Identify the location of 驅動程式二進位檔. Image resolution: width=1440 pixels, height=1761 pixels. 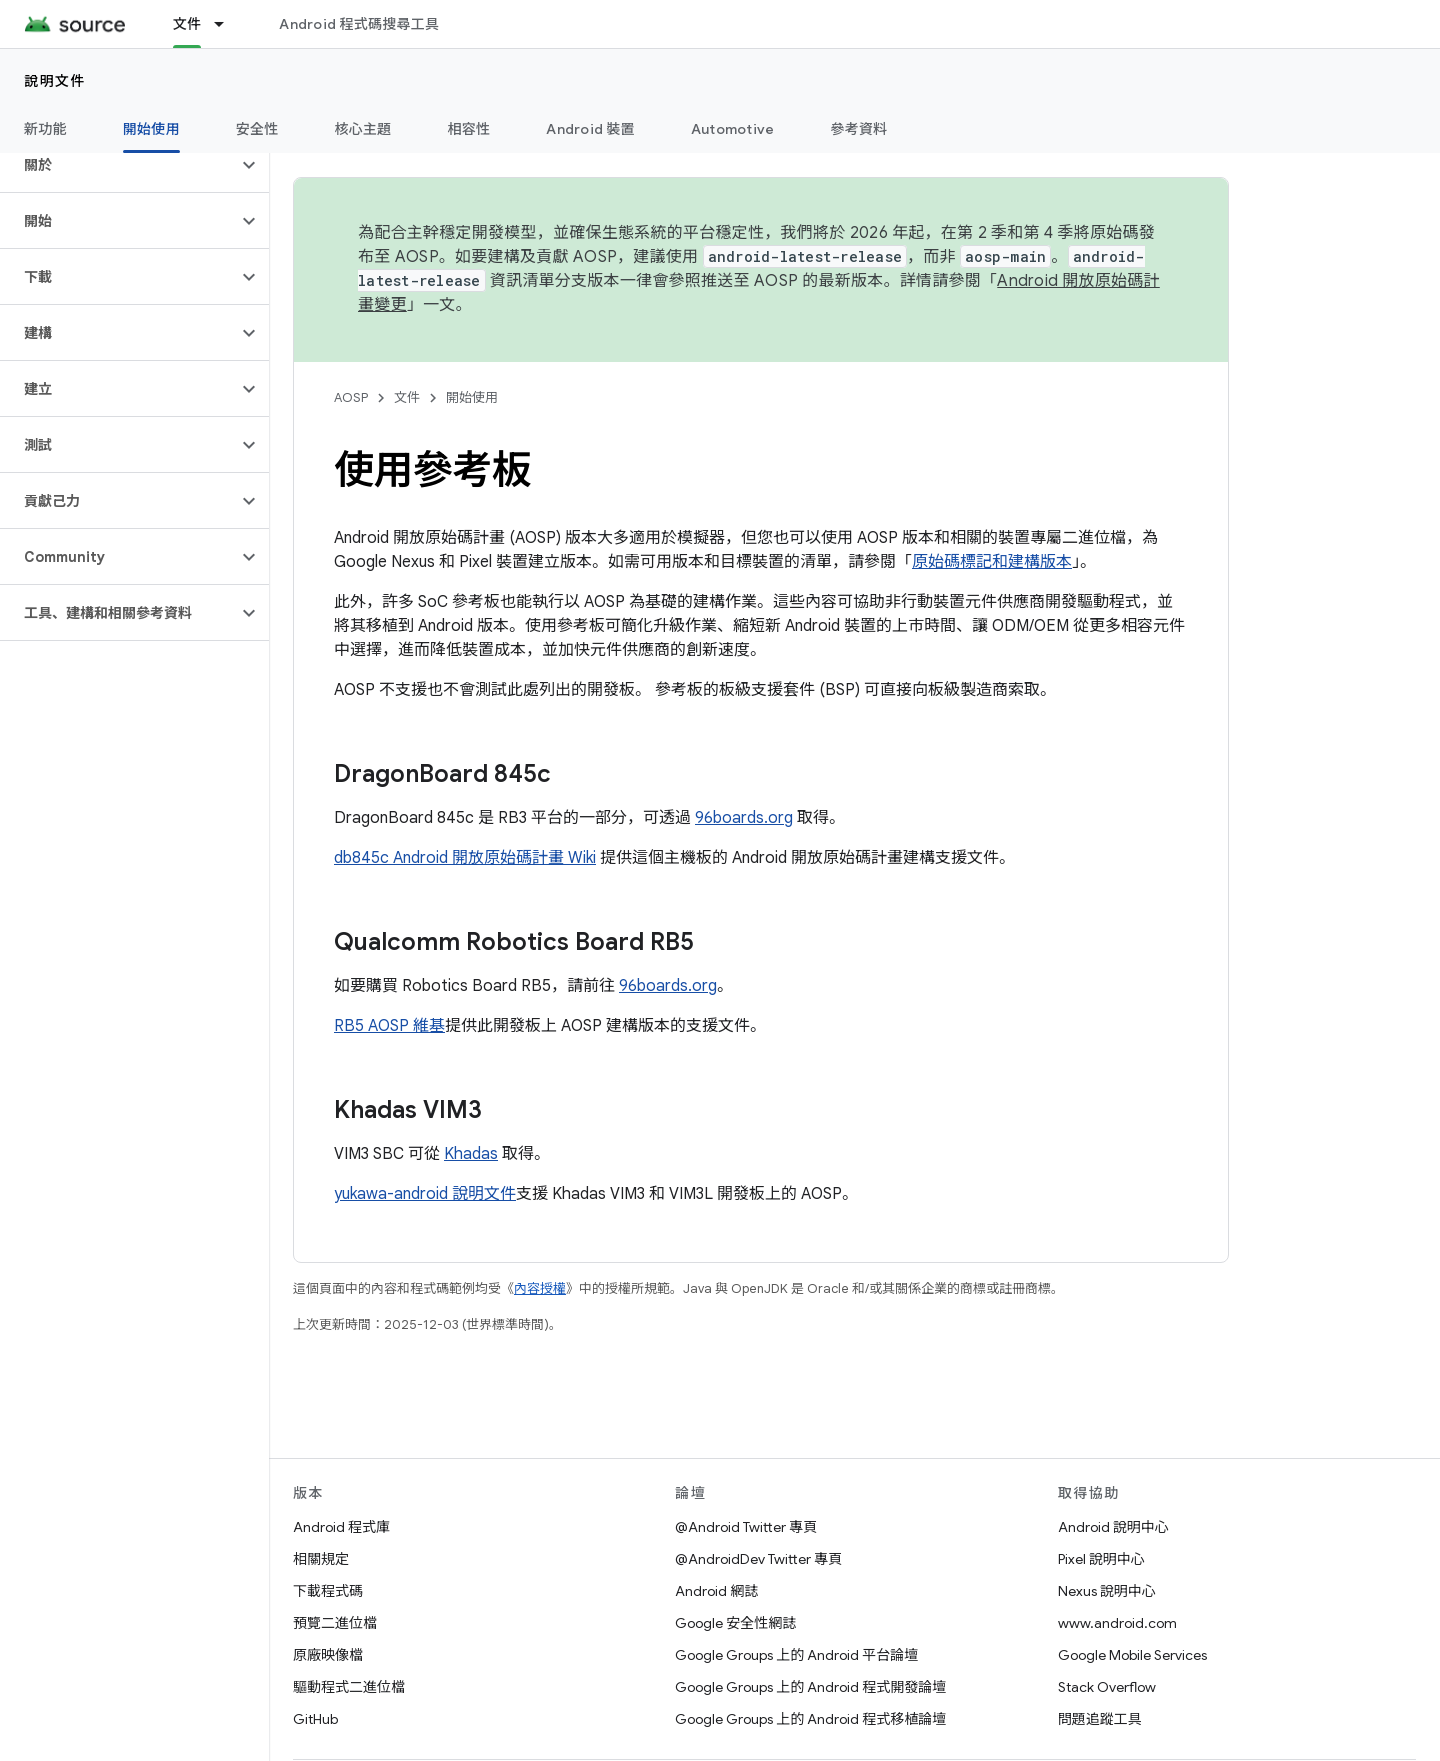
(349, 1687).